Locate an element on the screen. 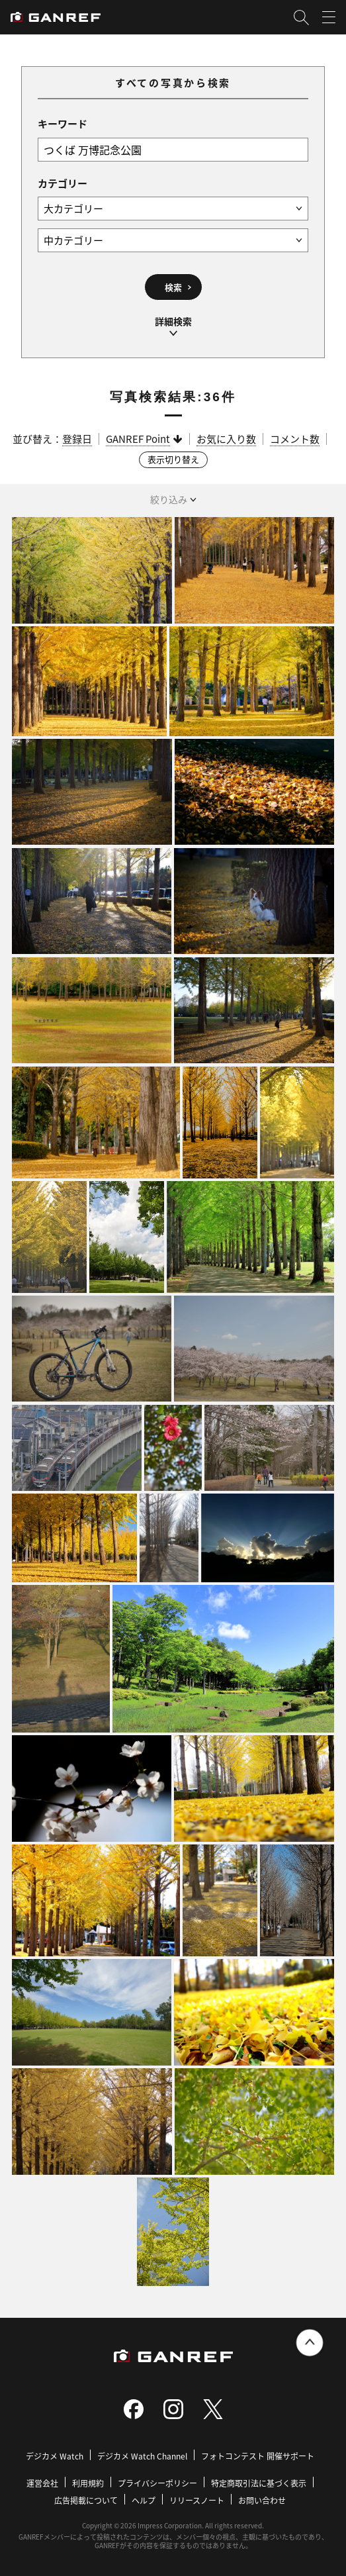  特定商取引法に基づく表示 is located at coordinates (258, 2483).